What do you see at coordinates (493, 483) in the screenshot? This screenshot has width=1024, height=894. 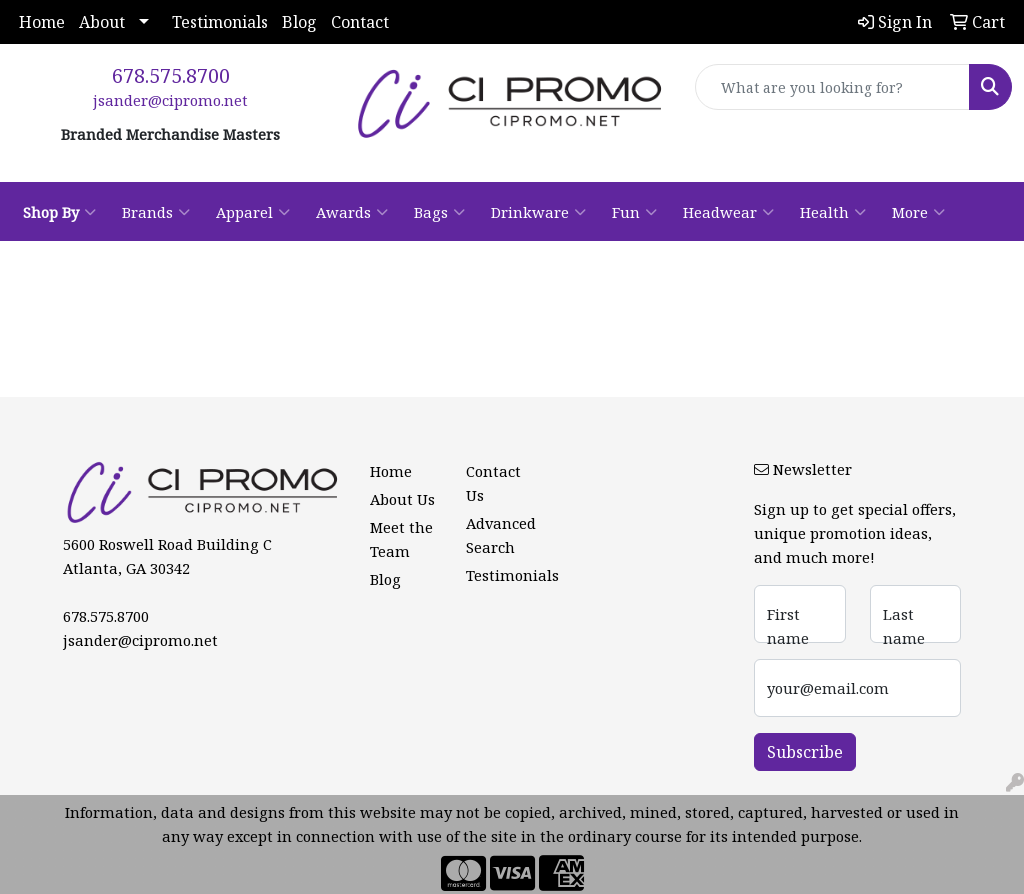 I see `Contact Us` at bounding box center [493, 483].